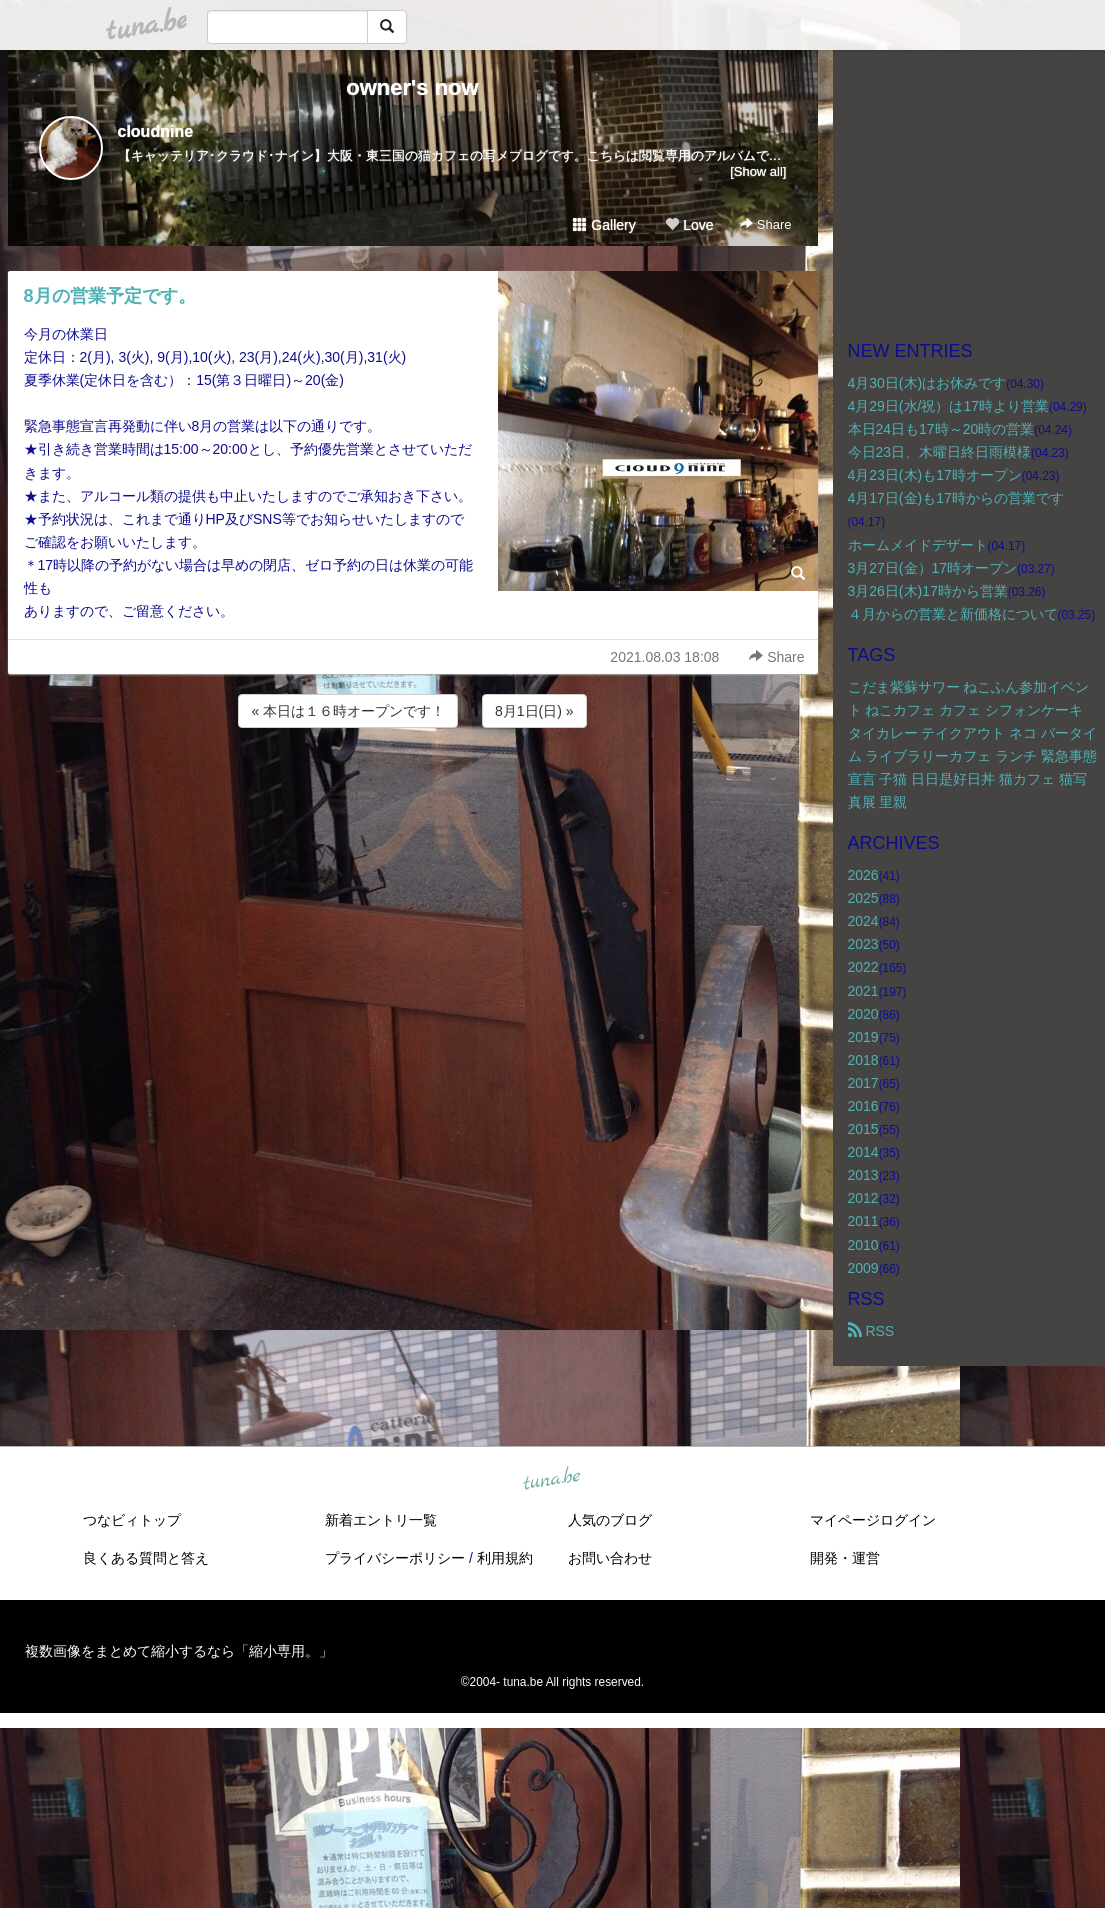  Describe the element at coordinates (348, 711) in the screenshot. I see `« 本日は１６時オープンです！` at that location.